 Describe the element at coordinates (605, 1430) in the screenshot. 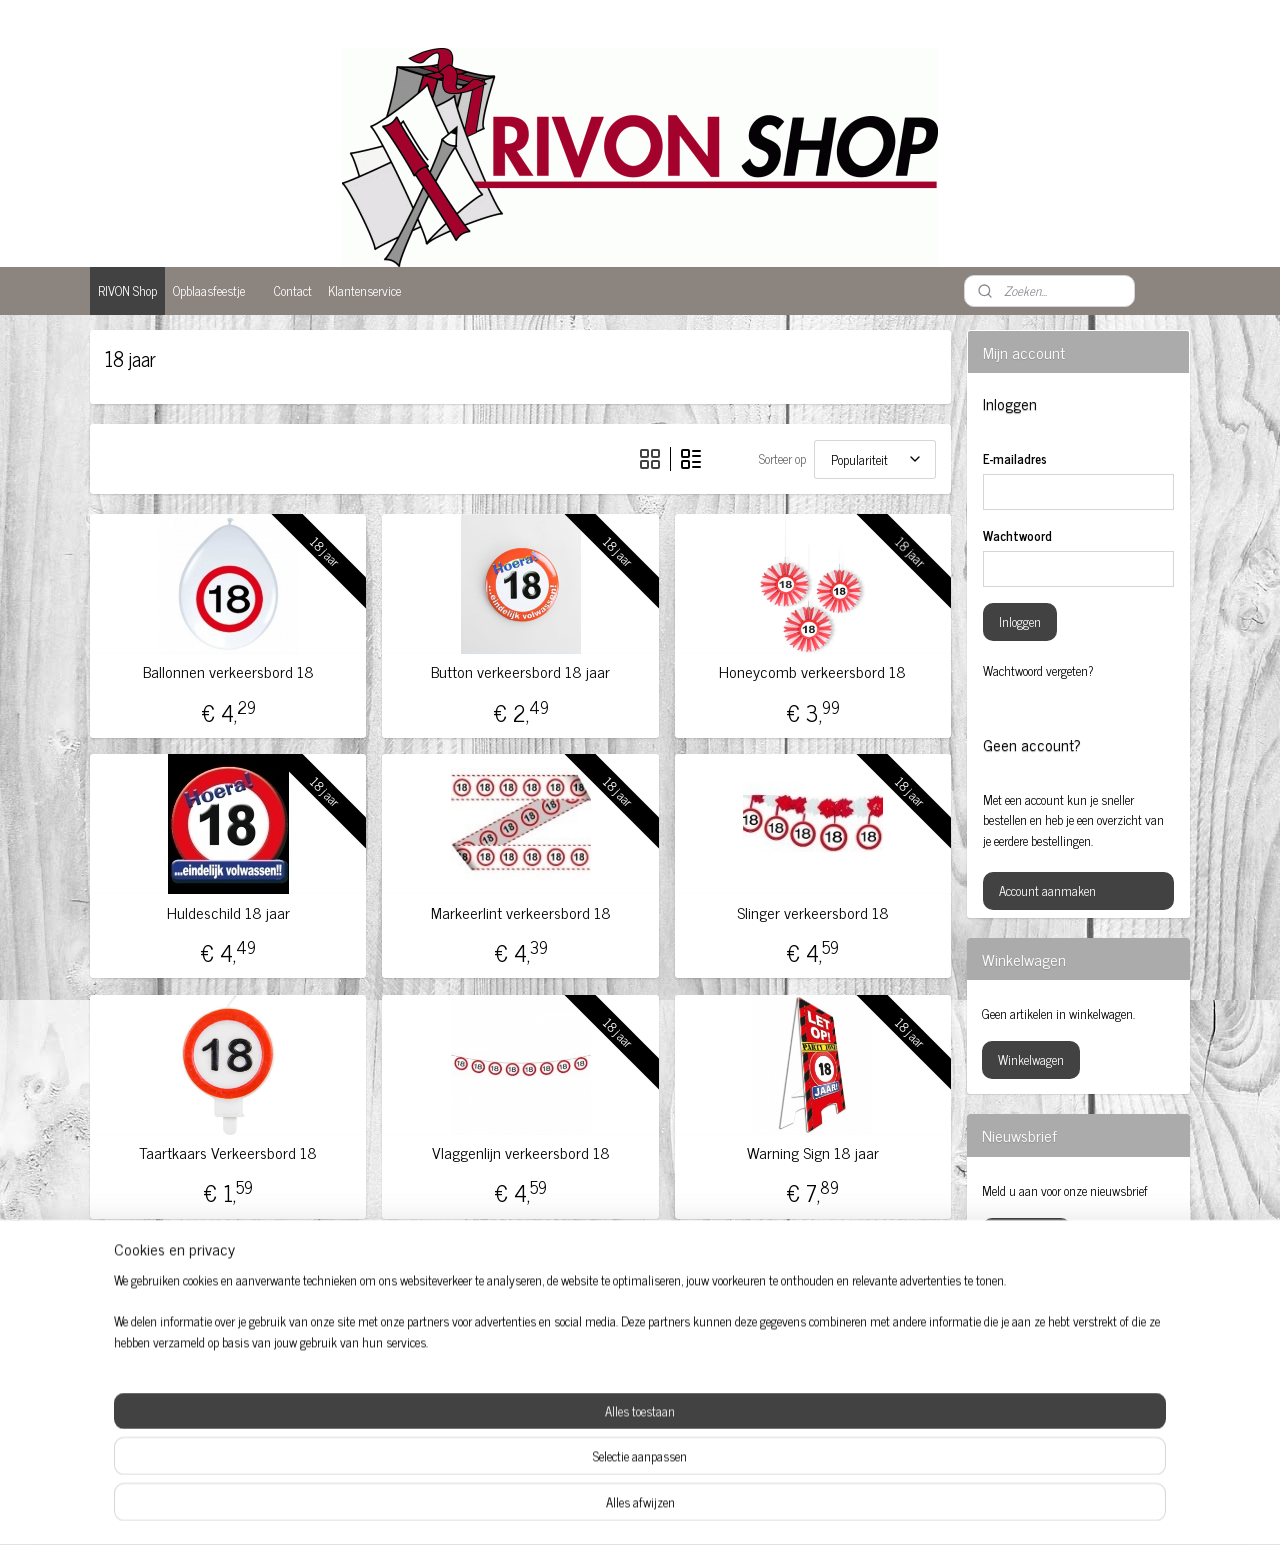

I see `Opblaaspop 50-jaar` at that location.